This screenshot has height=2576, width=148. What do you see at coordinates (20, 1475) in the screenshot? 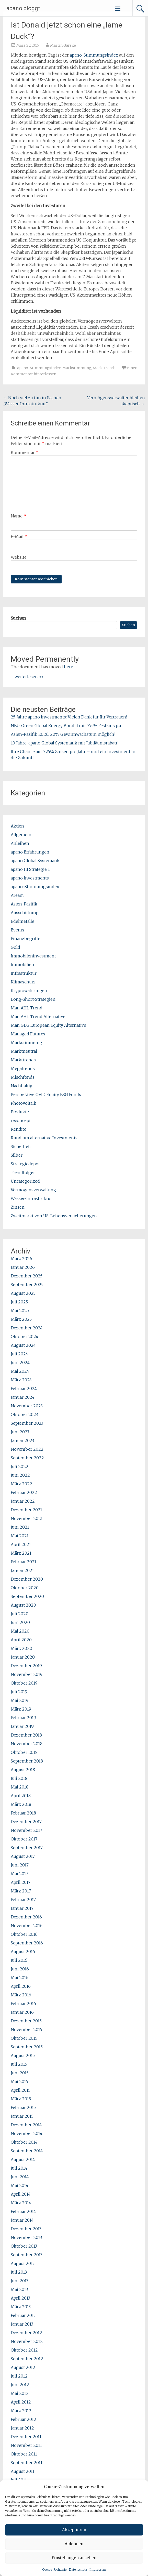
I see `Juni 2022` at bounding box center [20, 1475].